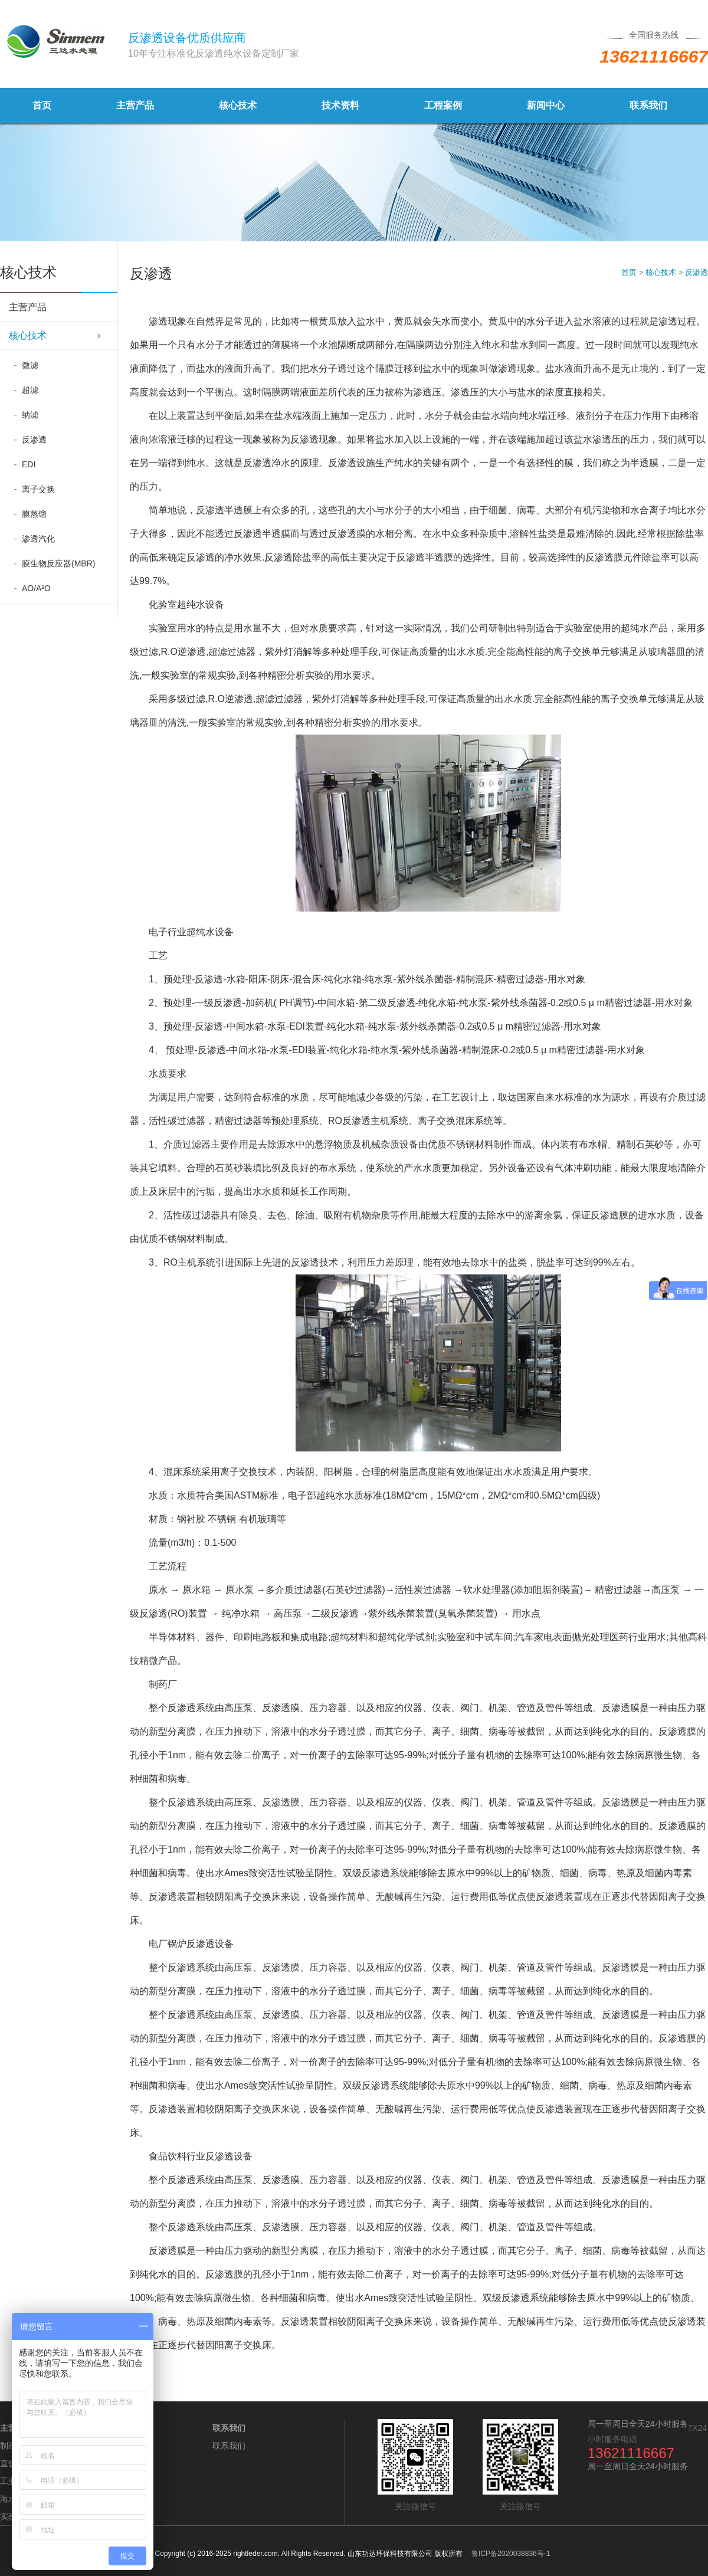 This screenshot has width=708, height=2576. I want to click on 超滤, so click(30, 390).